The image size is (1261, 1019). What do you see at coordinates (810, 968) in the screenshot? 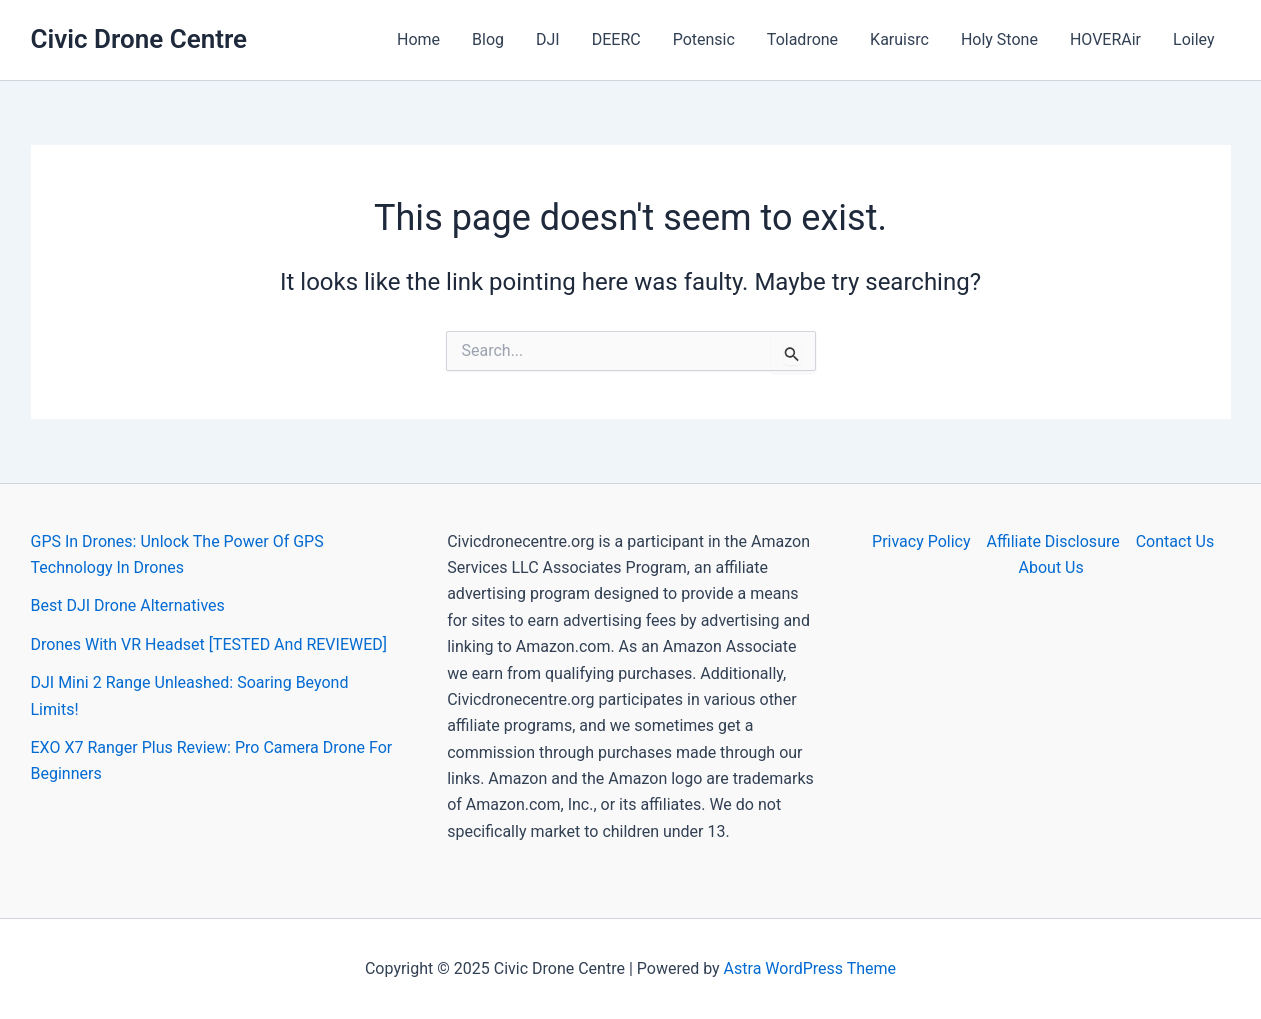
I see `Astra WordPress Theme` at bounding box center [810, 968].